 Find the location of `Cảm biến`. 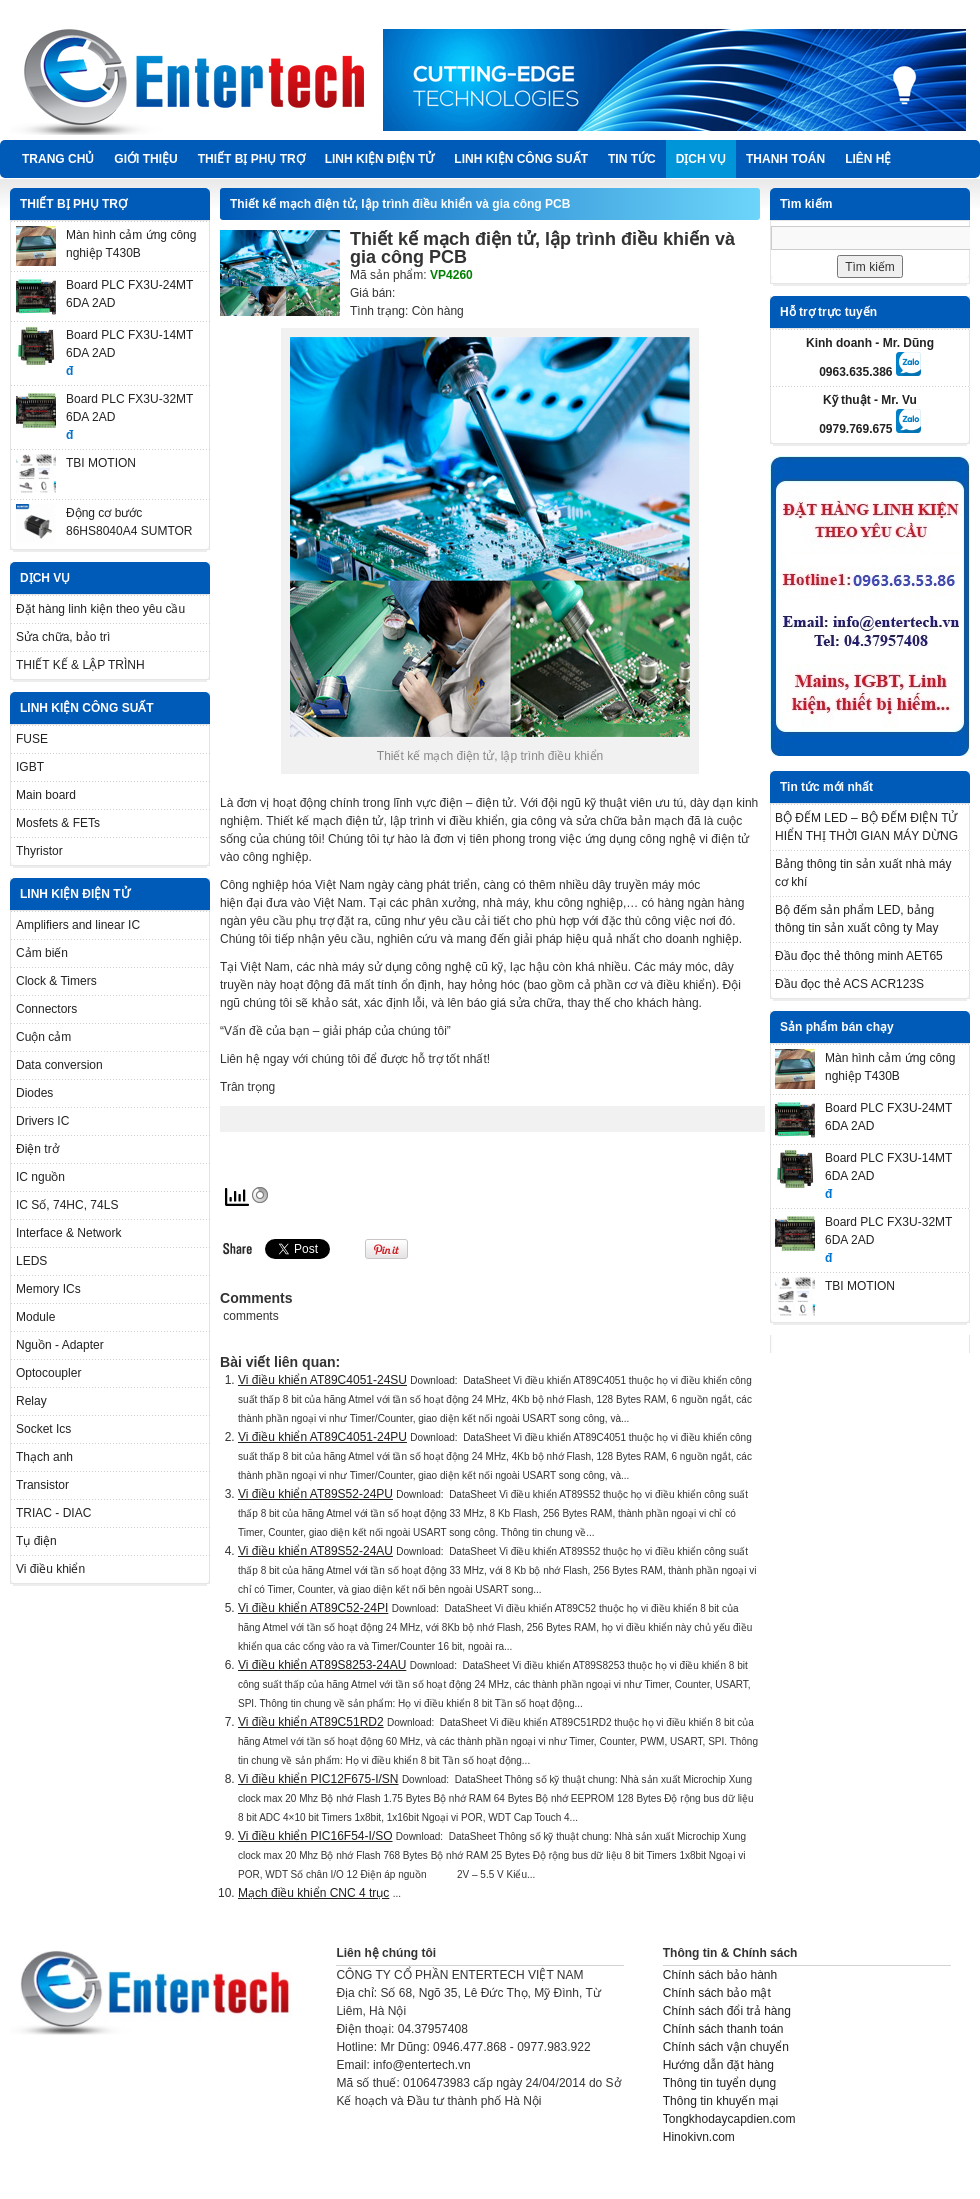

Cảm biến is located at coordinates (42, 953).